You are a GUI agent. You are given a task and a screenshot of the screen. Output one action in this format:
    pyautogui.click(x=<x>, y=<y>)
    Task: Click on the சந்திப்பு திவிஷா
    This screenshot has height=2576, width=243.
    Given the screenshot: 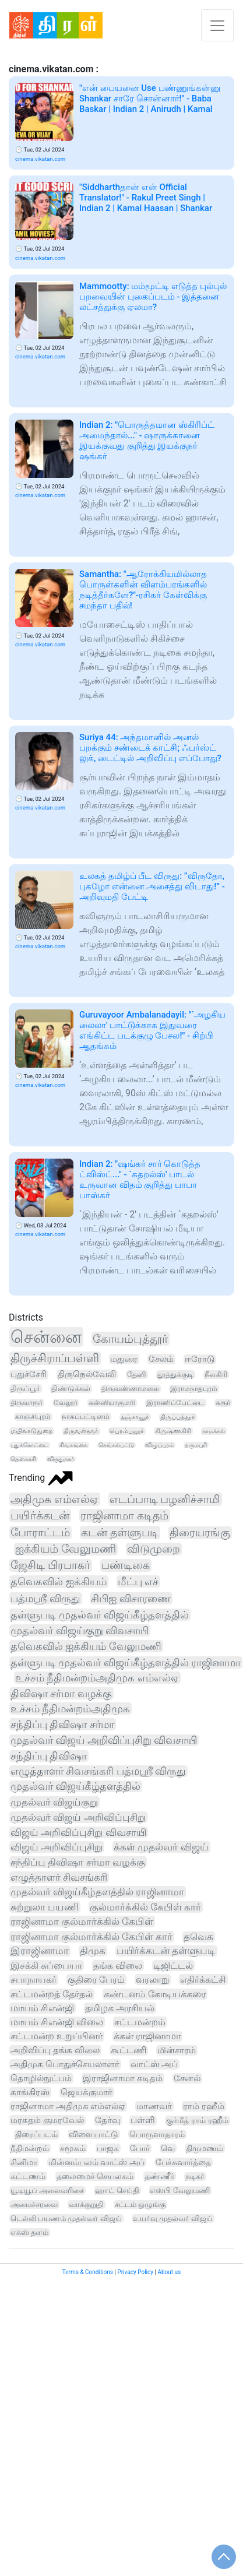 What is the action you would take?
    pyautogui.click(x=48, y=1756)
    